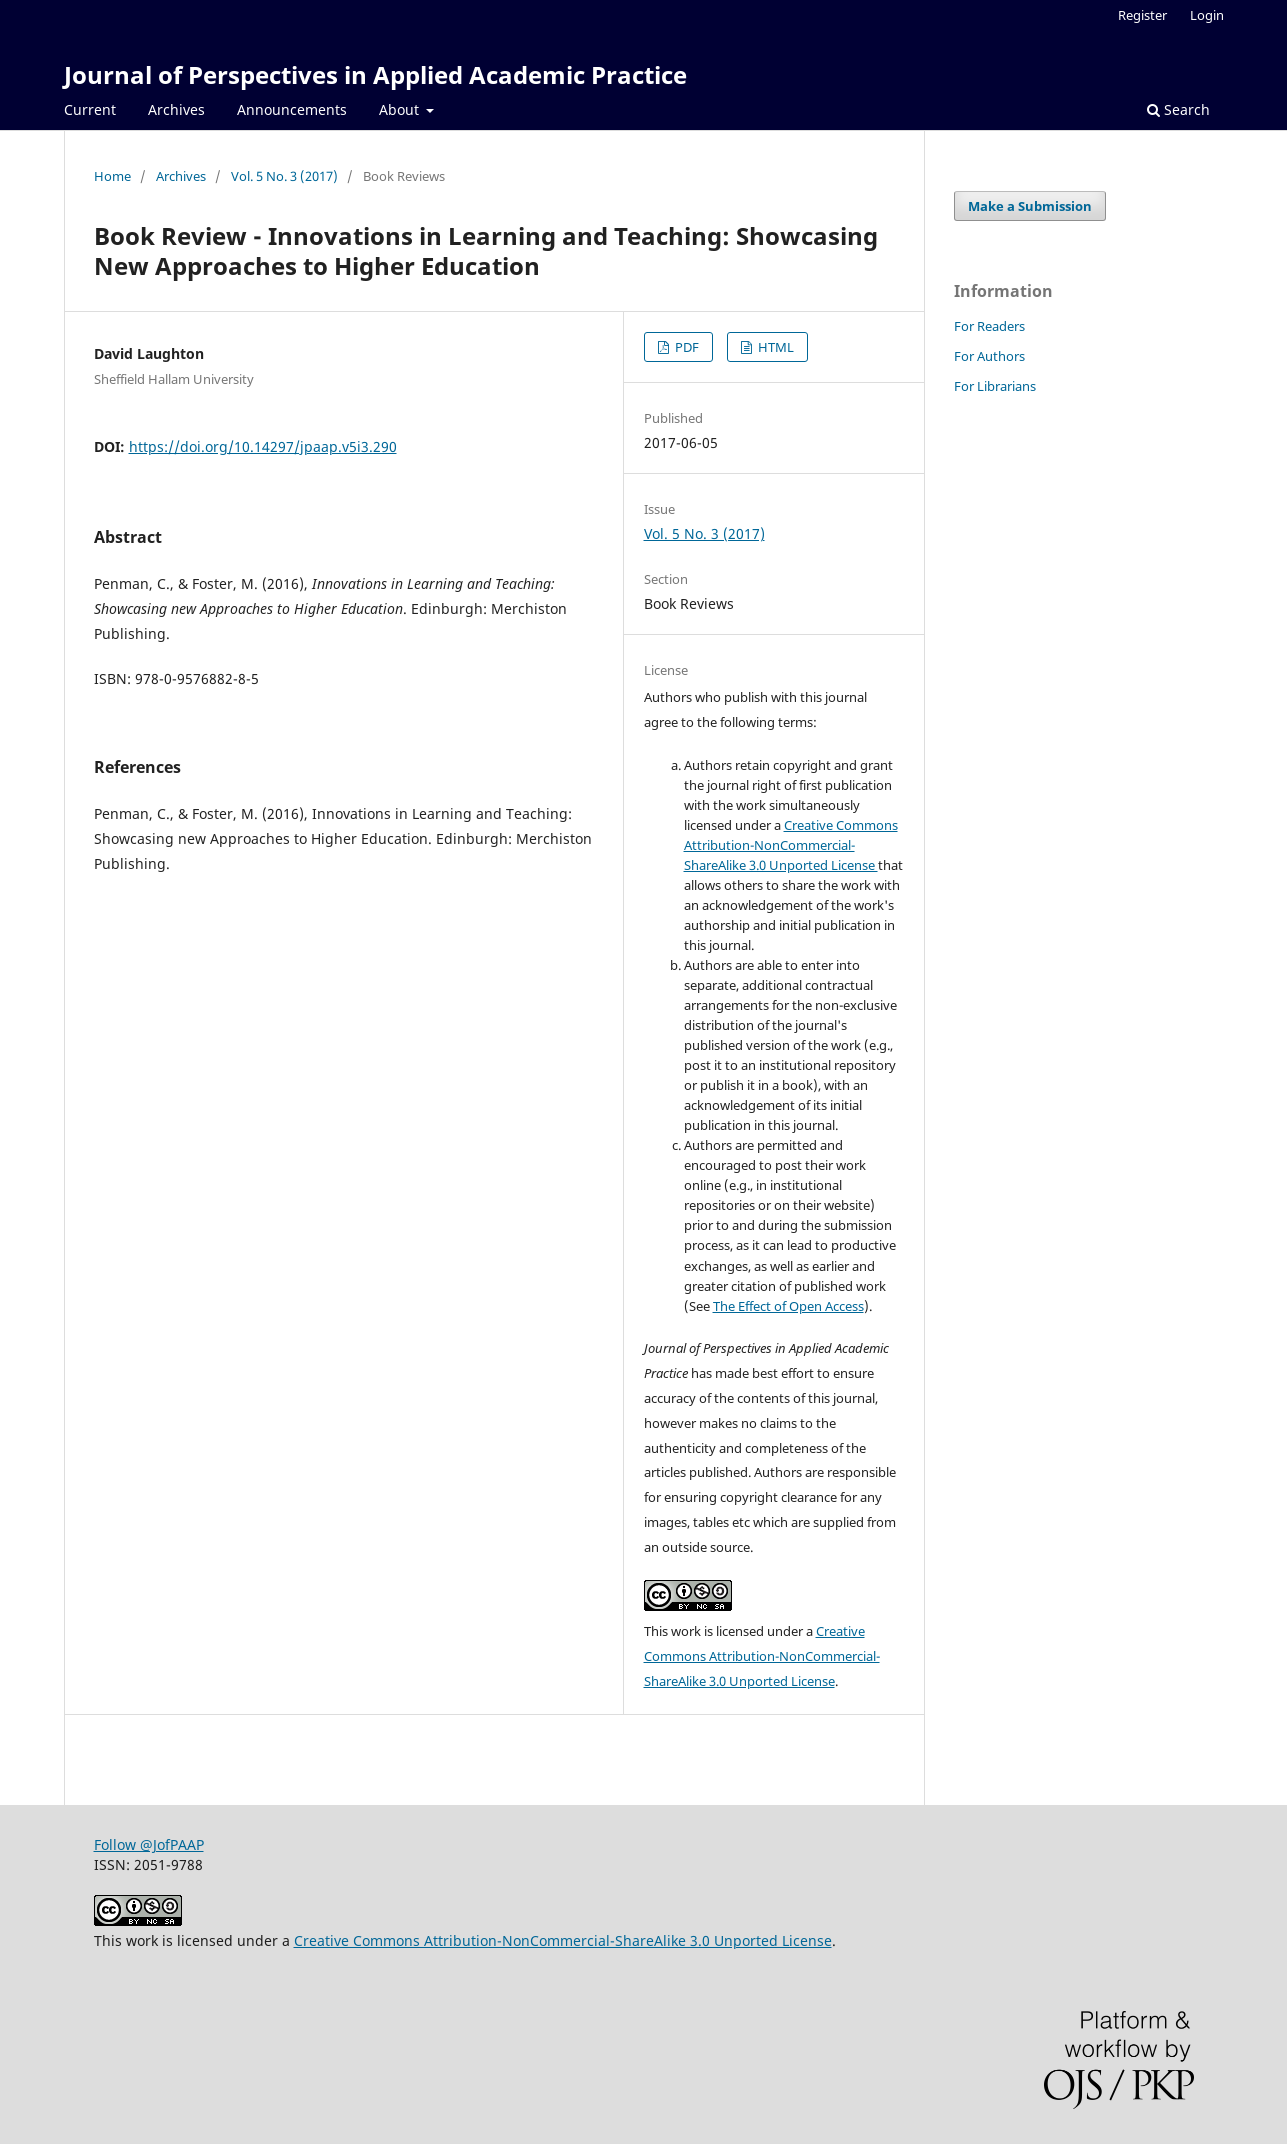 This screenshot has width=1287, height=2144. Describe the element at coordinates (791, 845) in the screenshot. I see `Creative Commons Attribution-NonCommercial-ShareAlike 3.0 Unported License` at that location.